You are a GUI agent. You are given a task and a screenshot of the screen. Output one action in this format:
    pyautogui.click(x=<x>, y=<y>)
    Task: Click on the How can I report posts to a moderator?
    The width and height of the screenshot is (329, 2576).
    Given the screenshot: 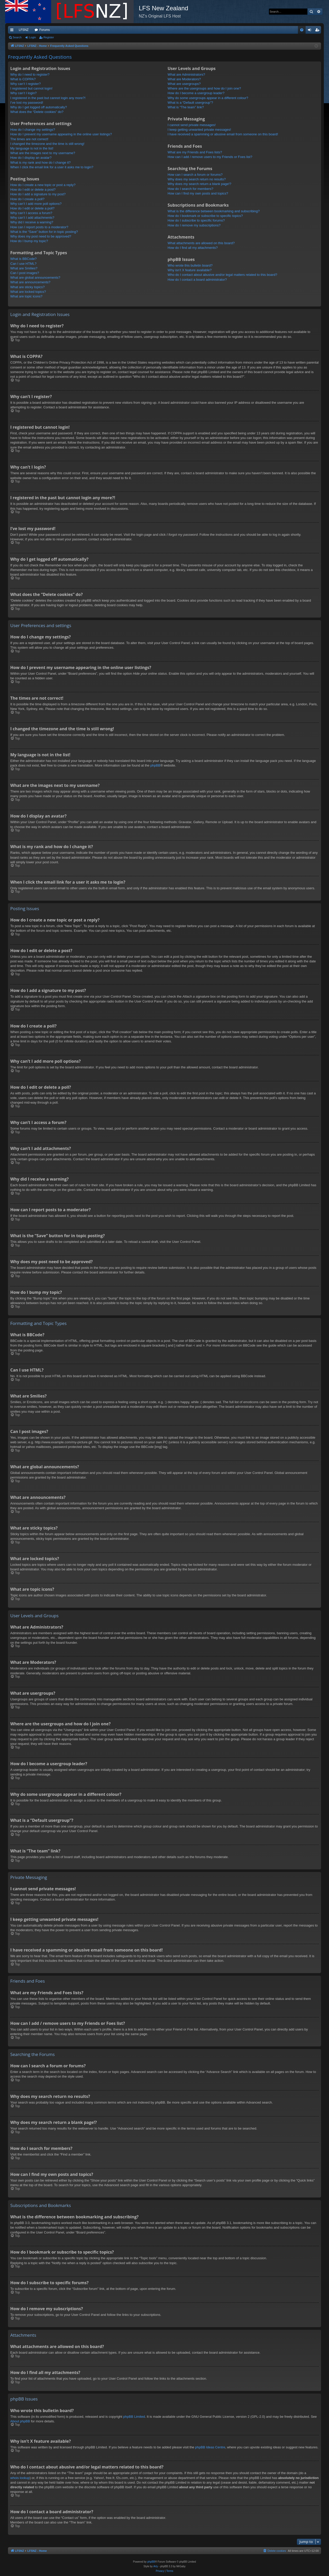 What is the action you would take?
    pyautogui.click(x=39, y=227)
    